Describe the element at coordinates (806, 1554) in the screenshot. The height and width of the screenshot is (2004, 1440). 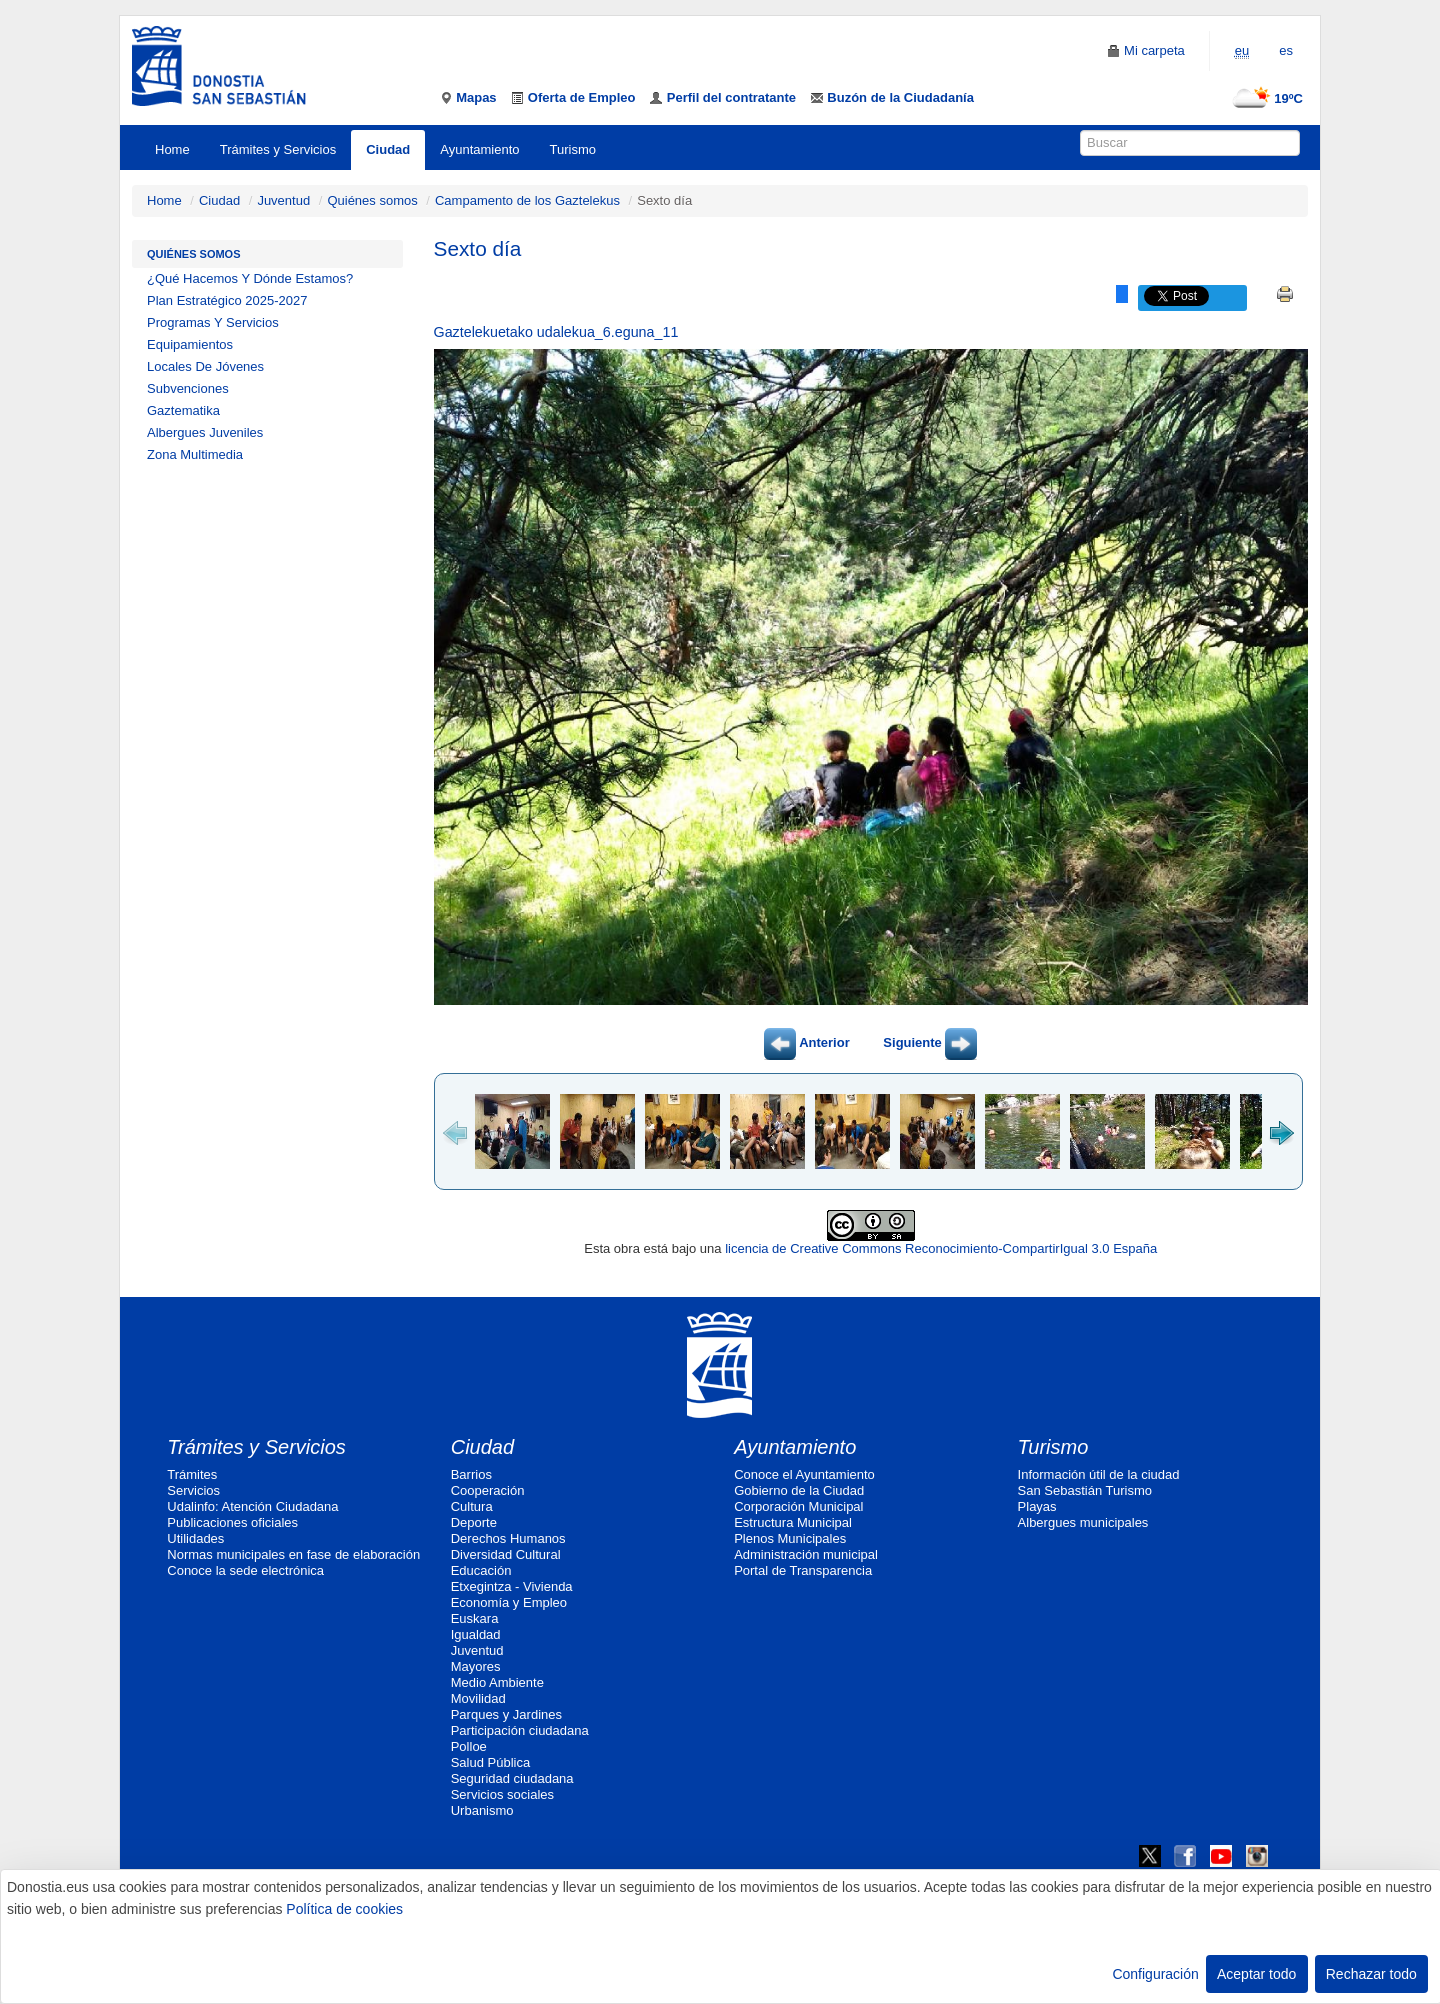
I see `Administración municipal` at that location.